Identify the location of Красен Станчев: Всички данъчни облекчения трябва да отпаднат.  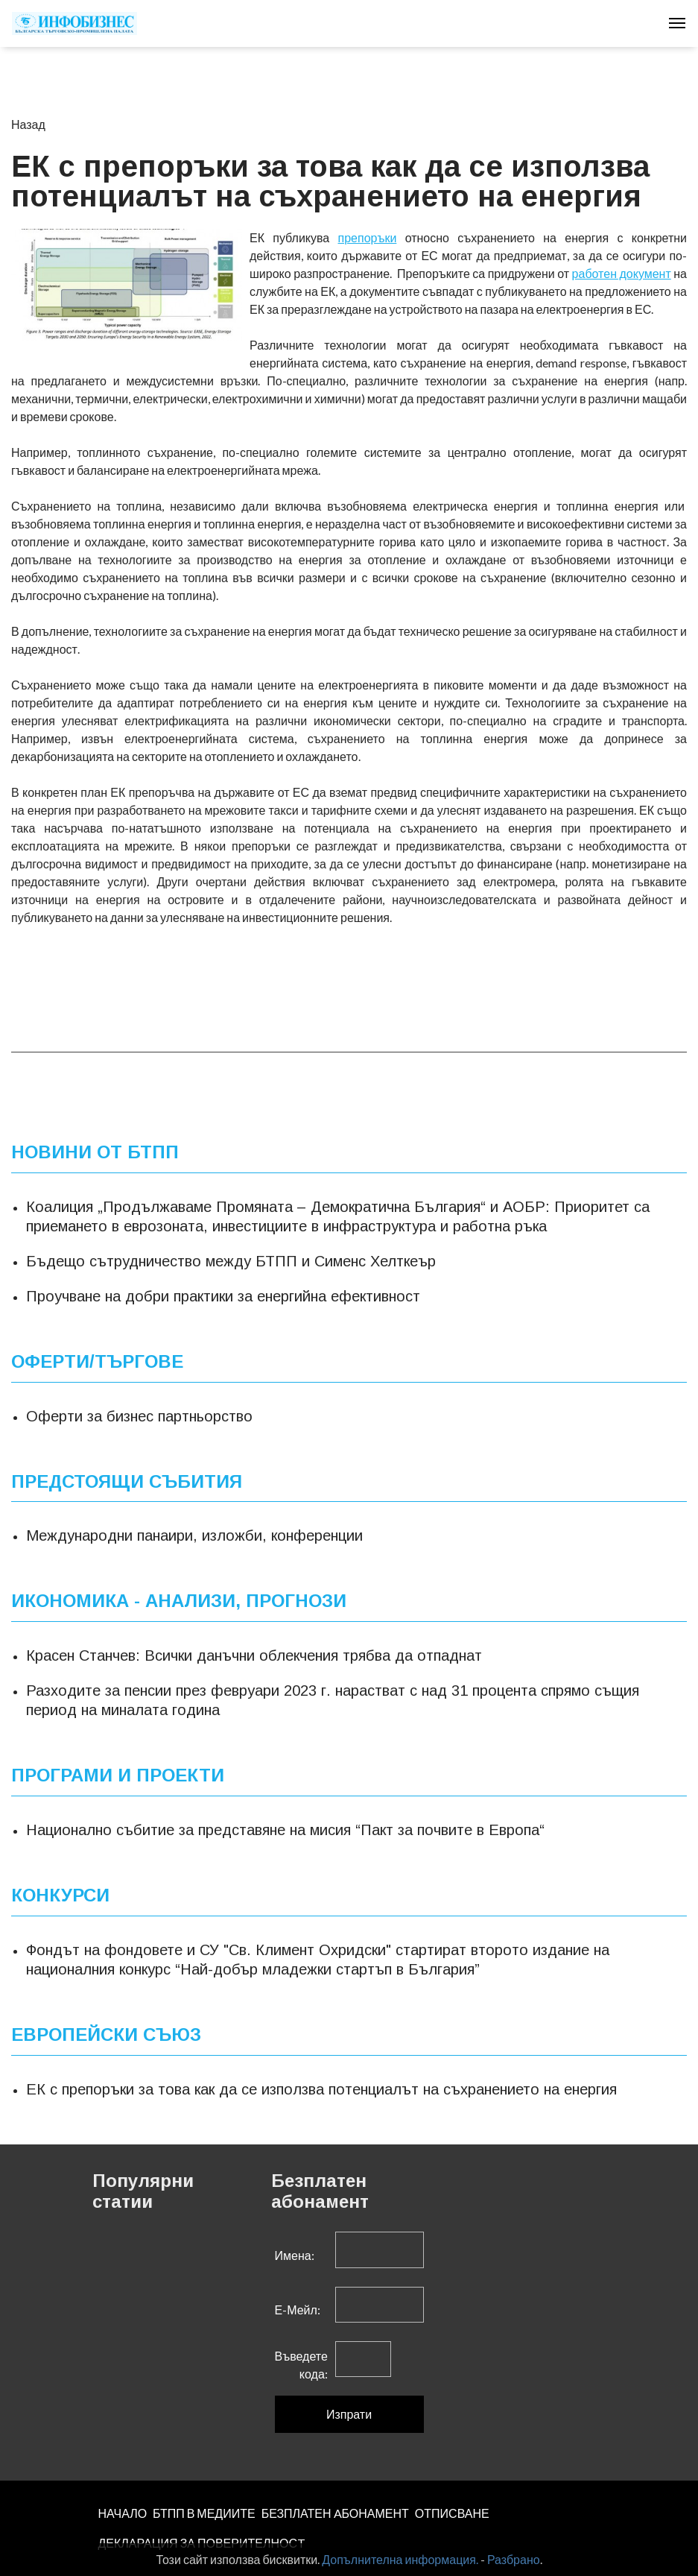
(254, 1655).